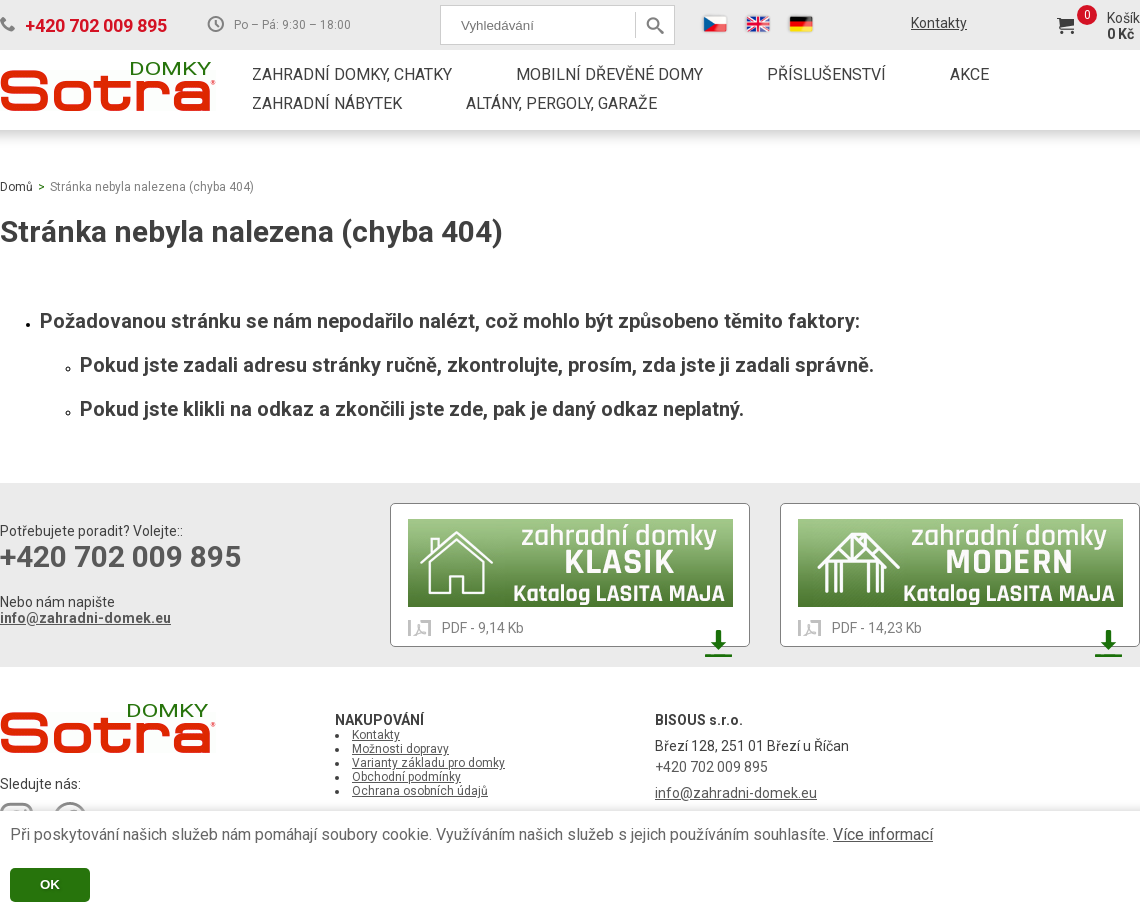 The image size is (1140, 922). What do you see at coordinates (939, 23) in the screenshot?
I see `Kontakty` at bounding box center [939, 23].